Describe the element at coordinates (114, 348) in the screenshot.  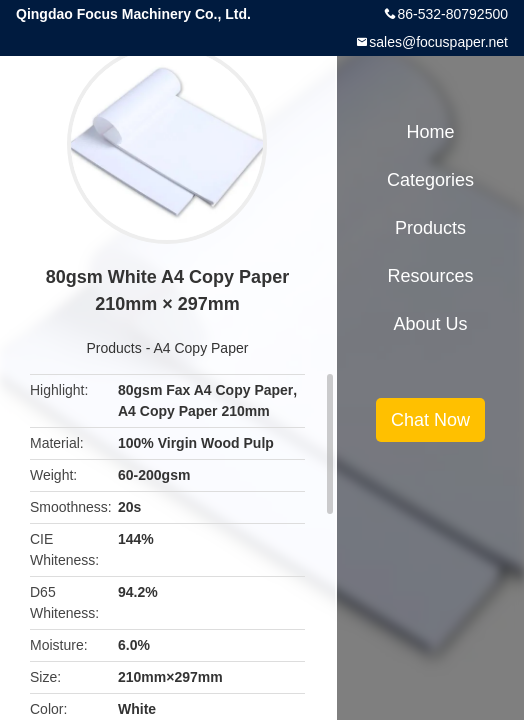
I see `Products` at that location.